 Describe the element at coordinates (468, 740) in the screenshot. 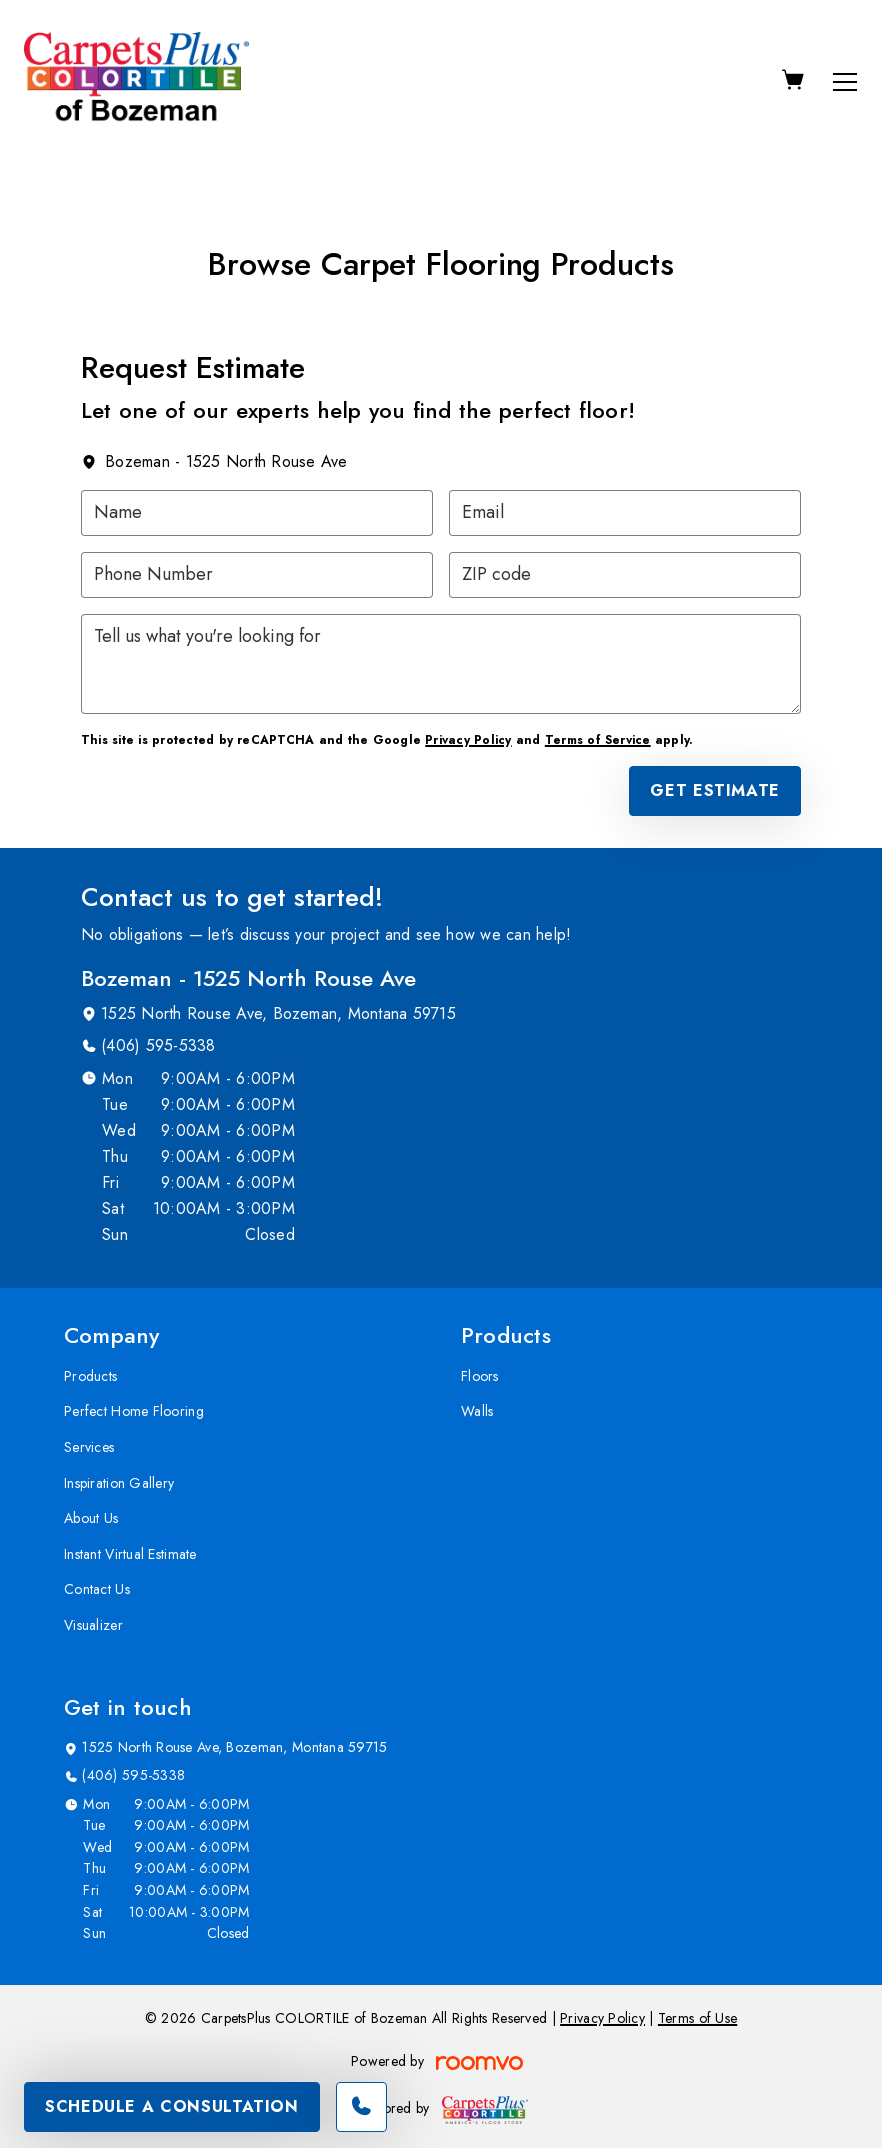

I see `Privacy Policy` at that location.